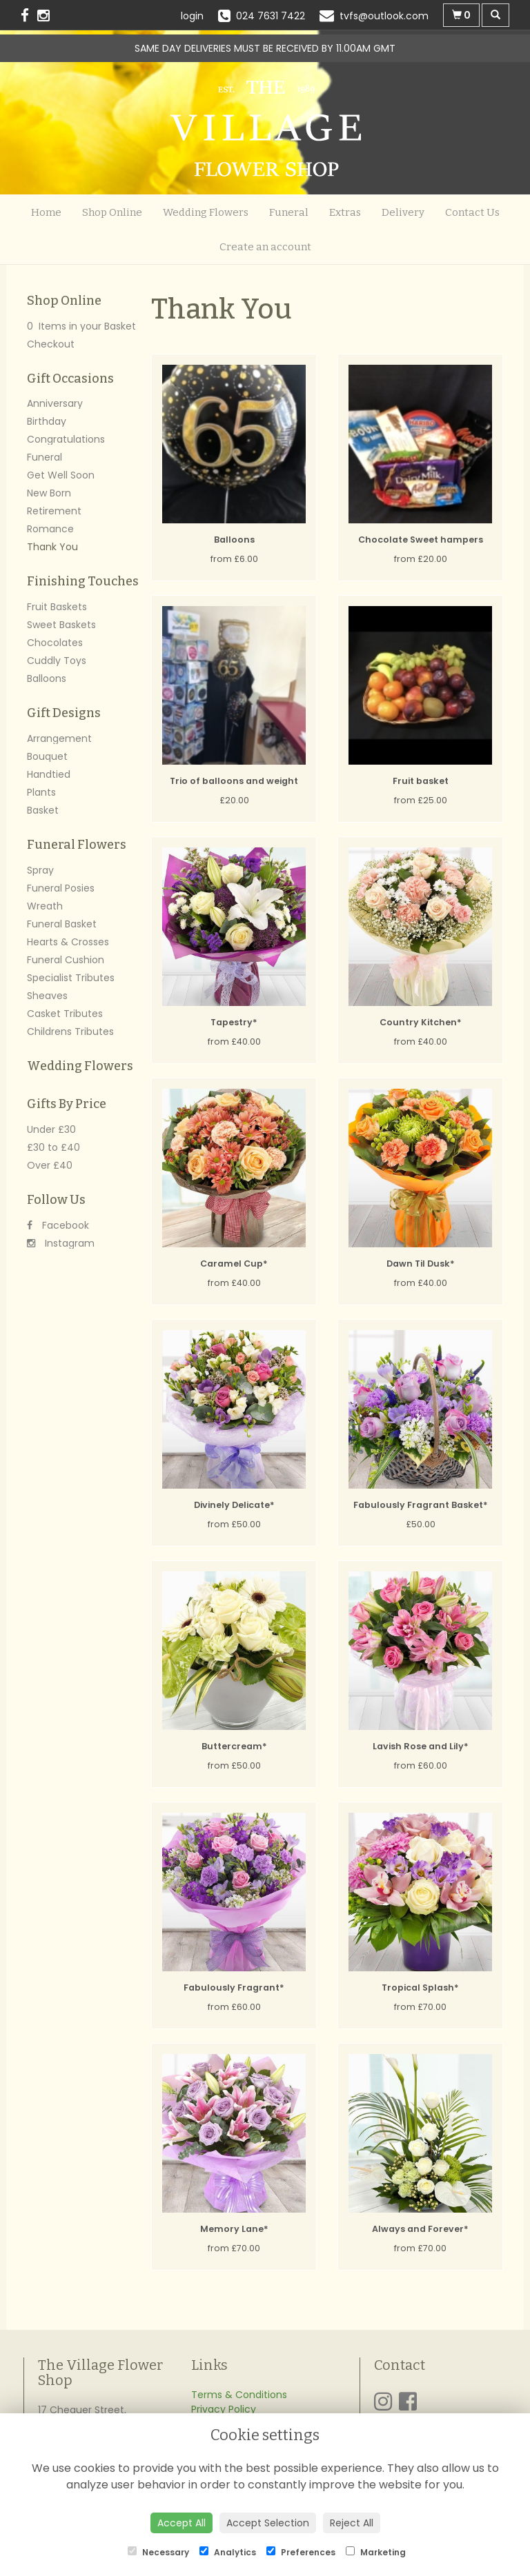 The height and width of the screenshot is (2576, 530). I want to click on Funeral, so click(288, 212).